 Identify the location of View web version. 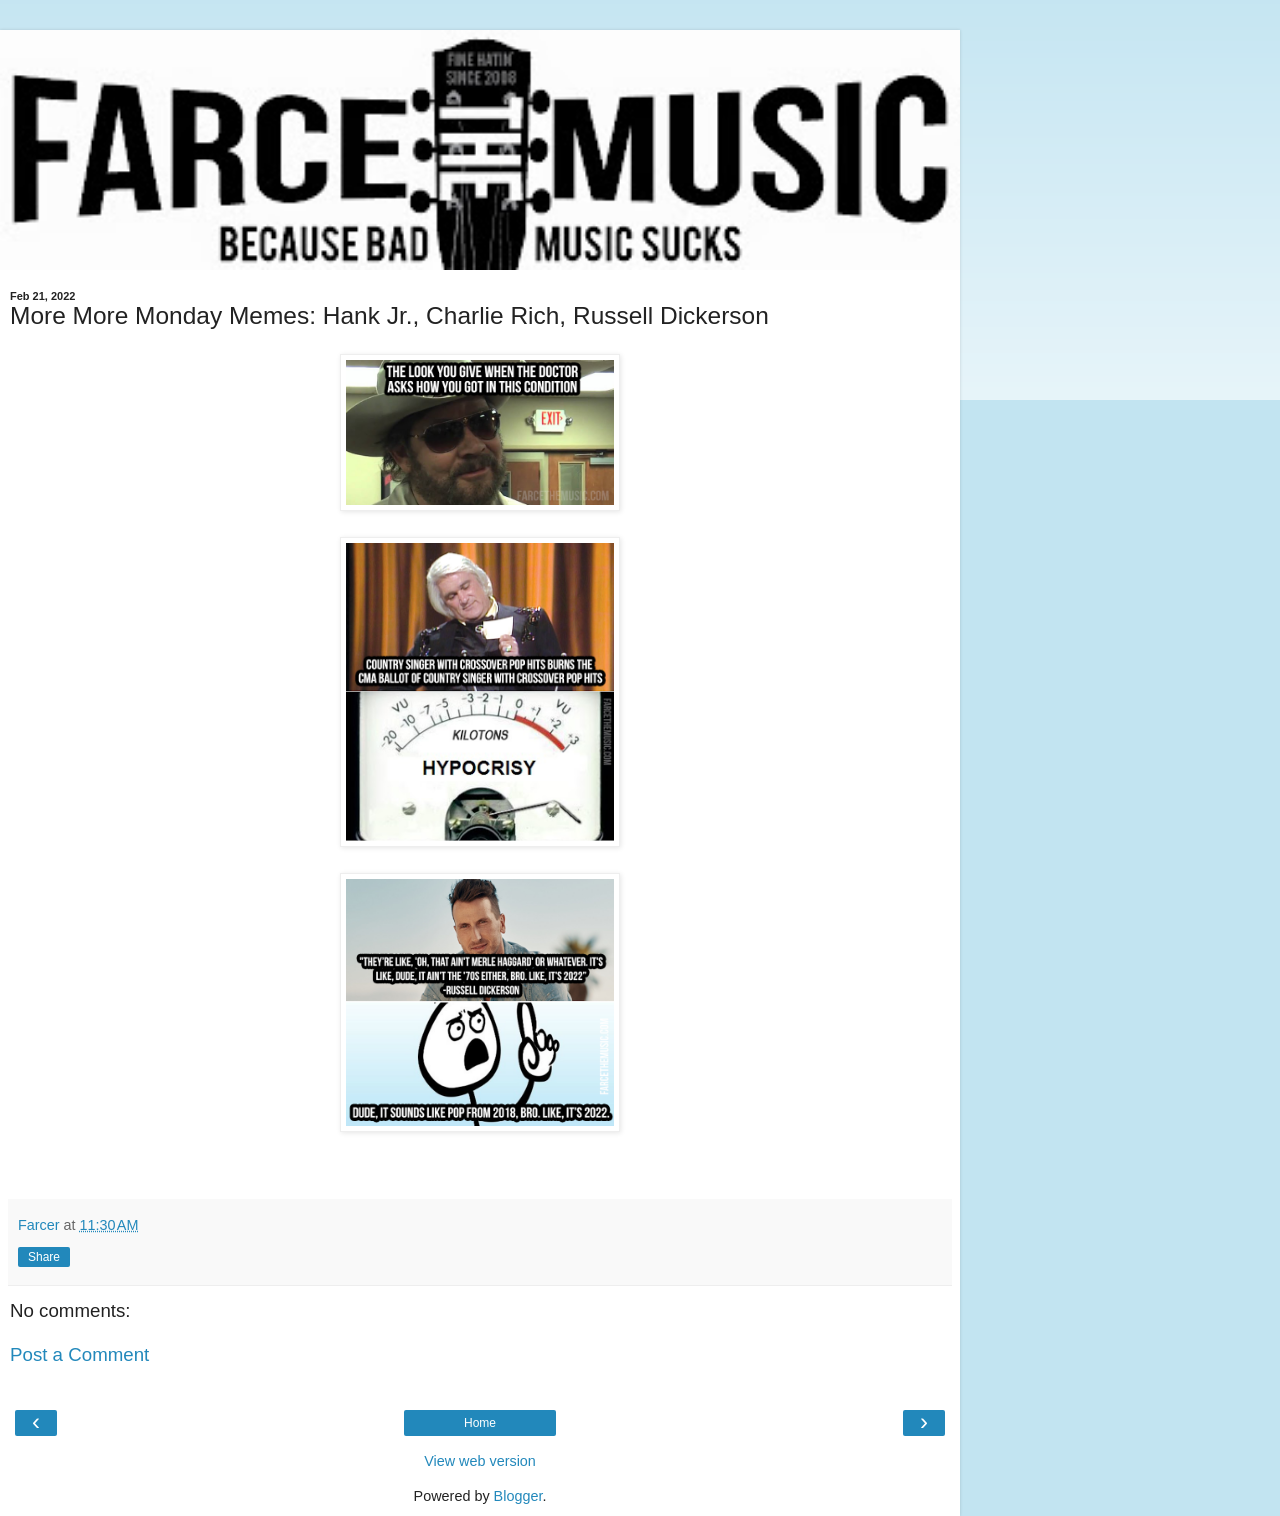
(480, 1461).